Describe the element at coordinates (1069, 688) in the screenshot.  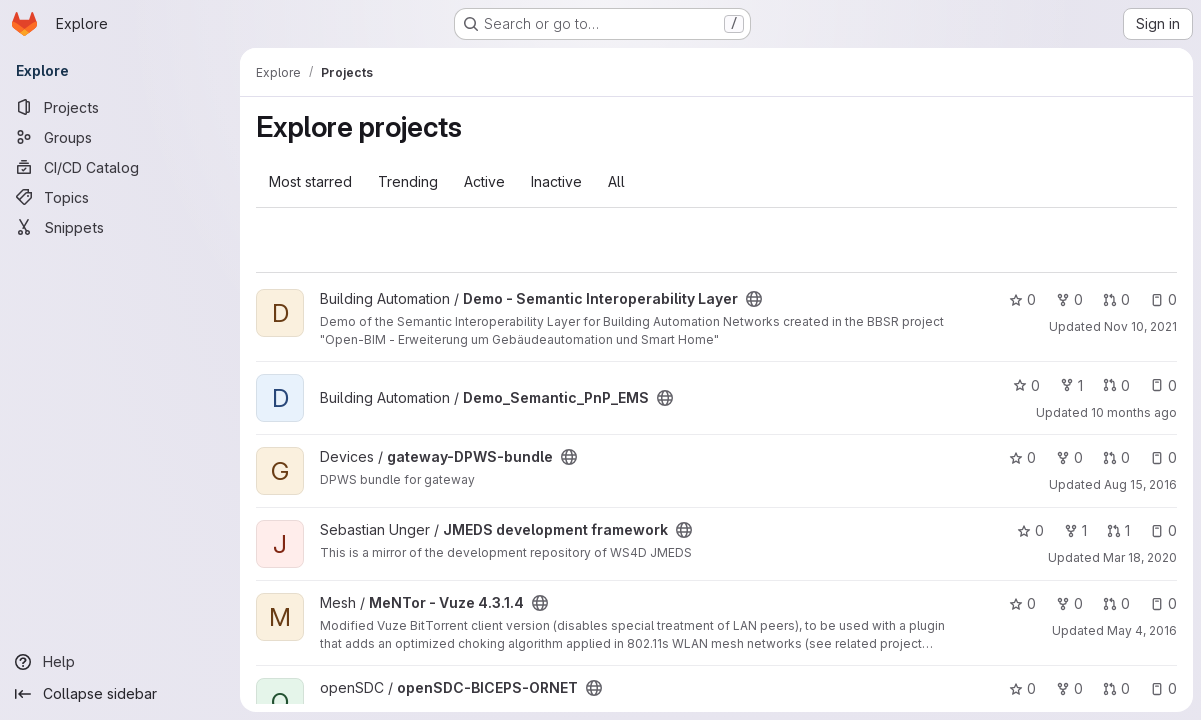
I see `0 [openSDC-BICEPS-ORNET has 0 forks]` at that location.